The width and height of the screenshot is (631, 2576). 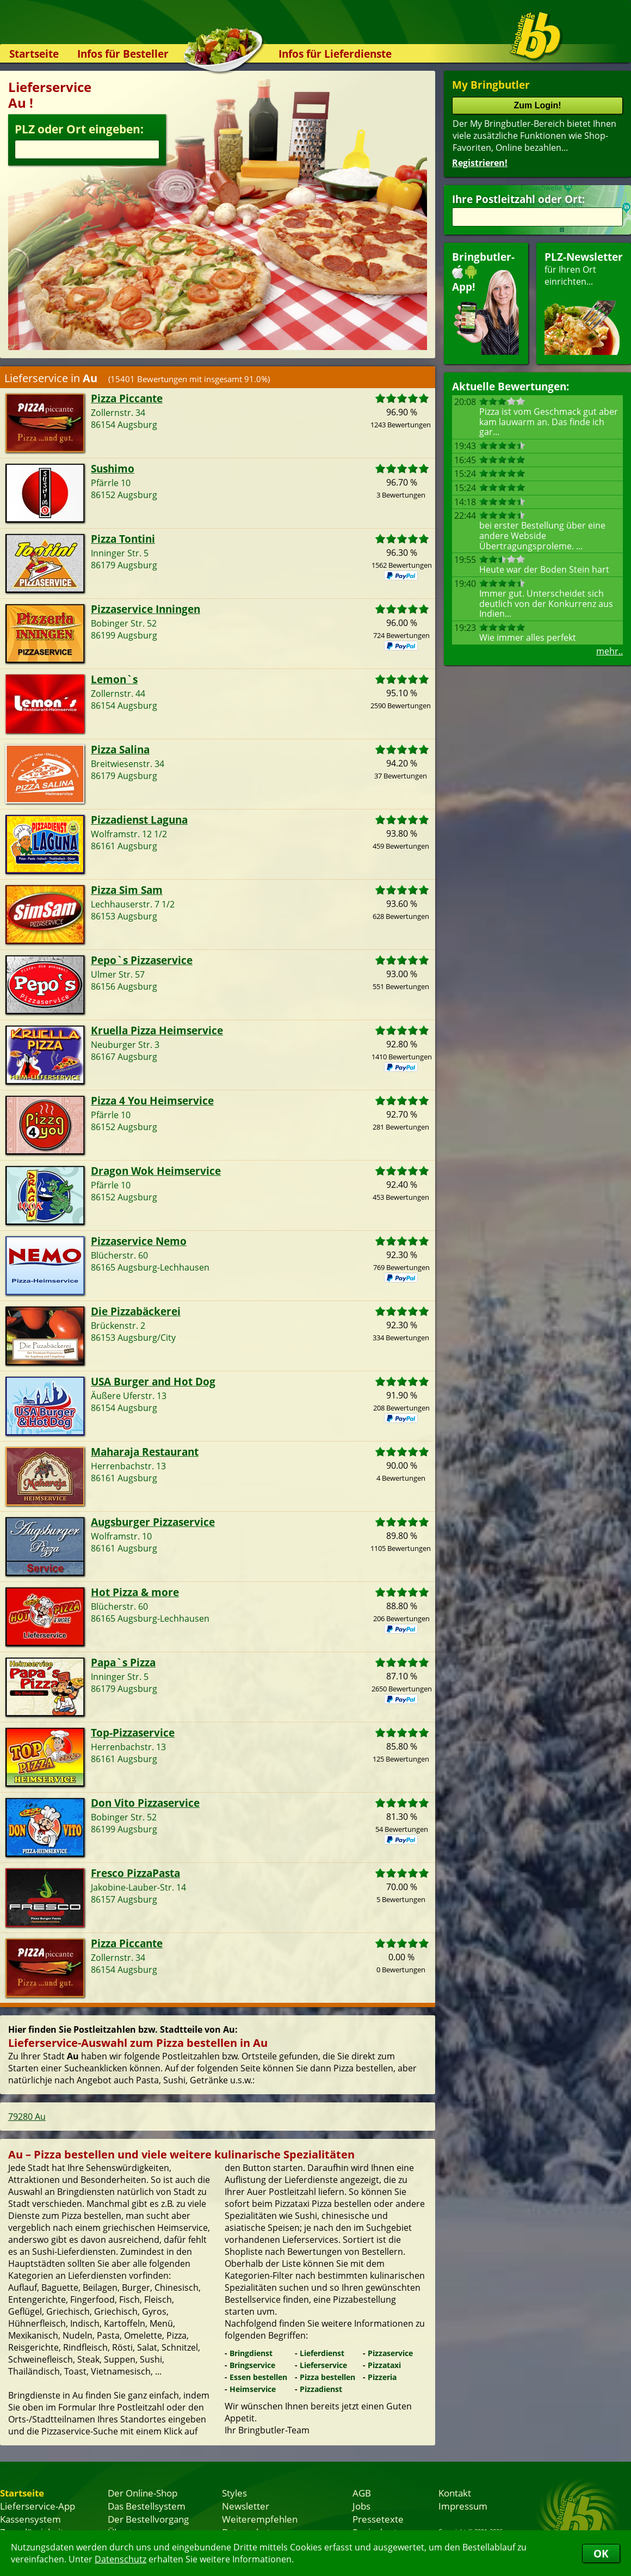 I want to click on Das Bestellsystem, so click(x=146, y=2505).